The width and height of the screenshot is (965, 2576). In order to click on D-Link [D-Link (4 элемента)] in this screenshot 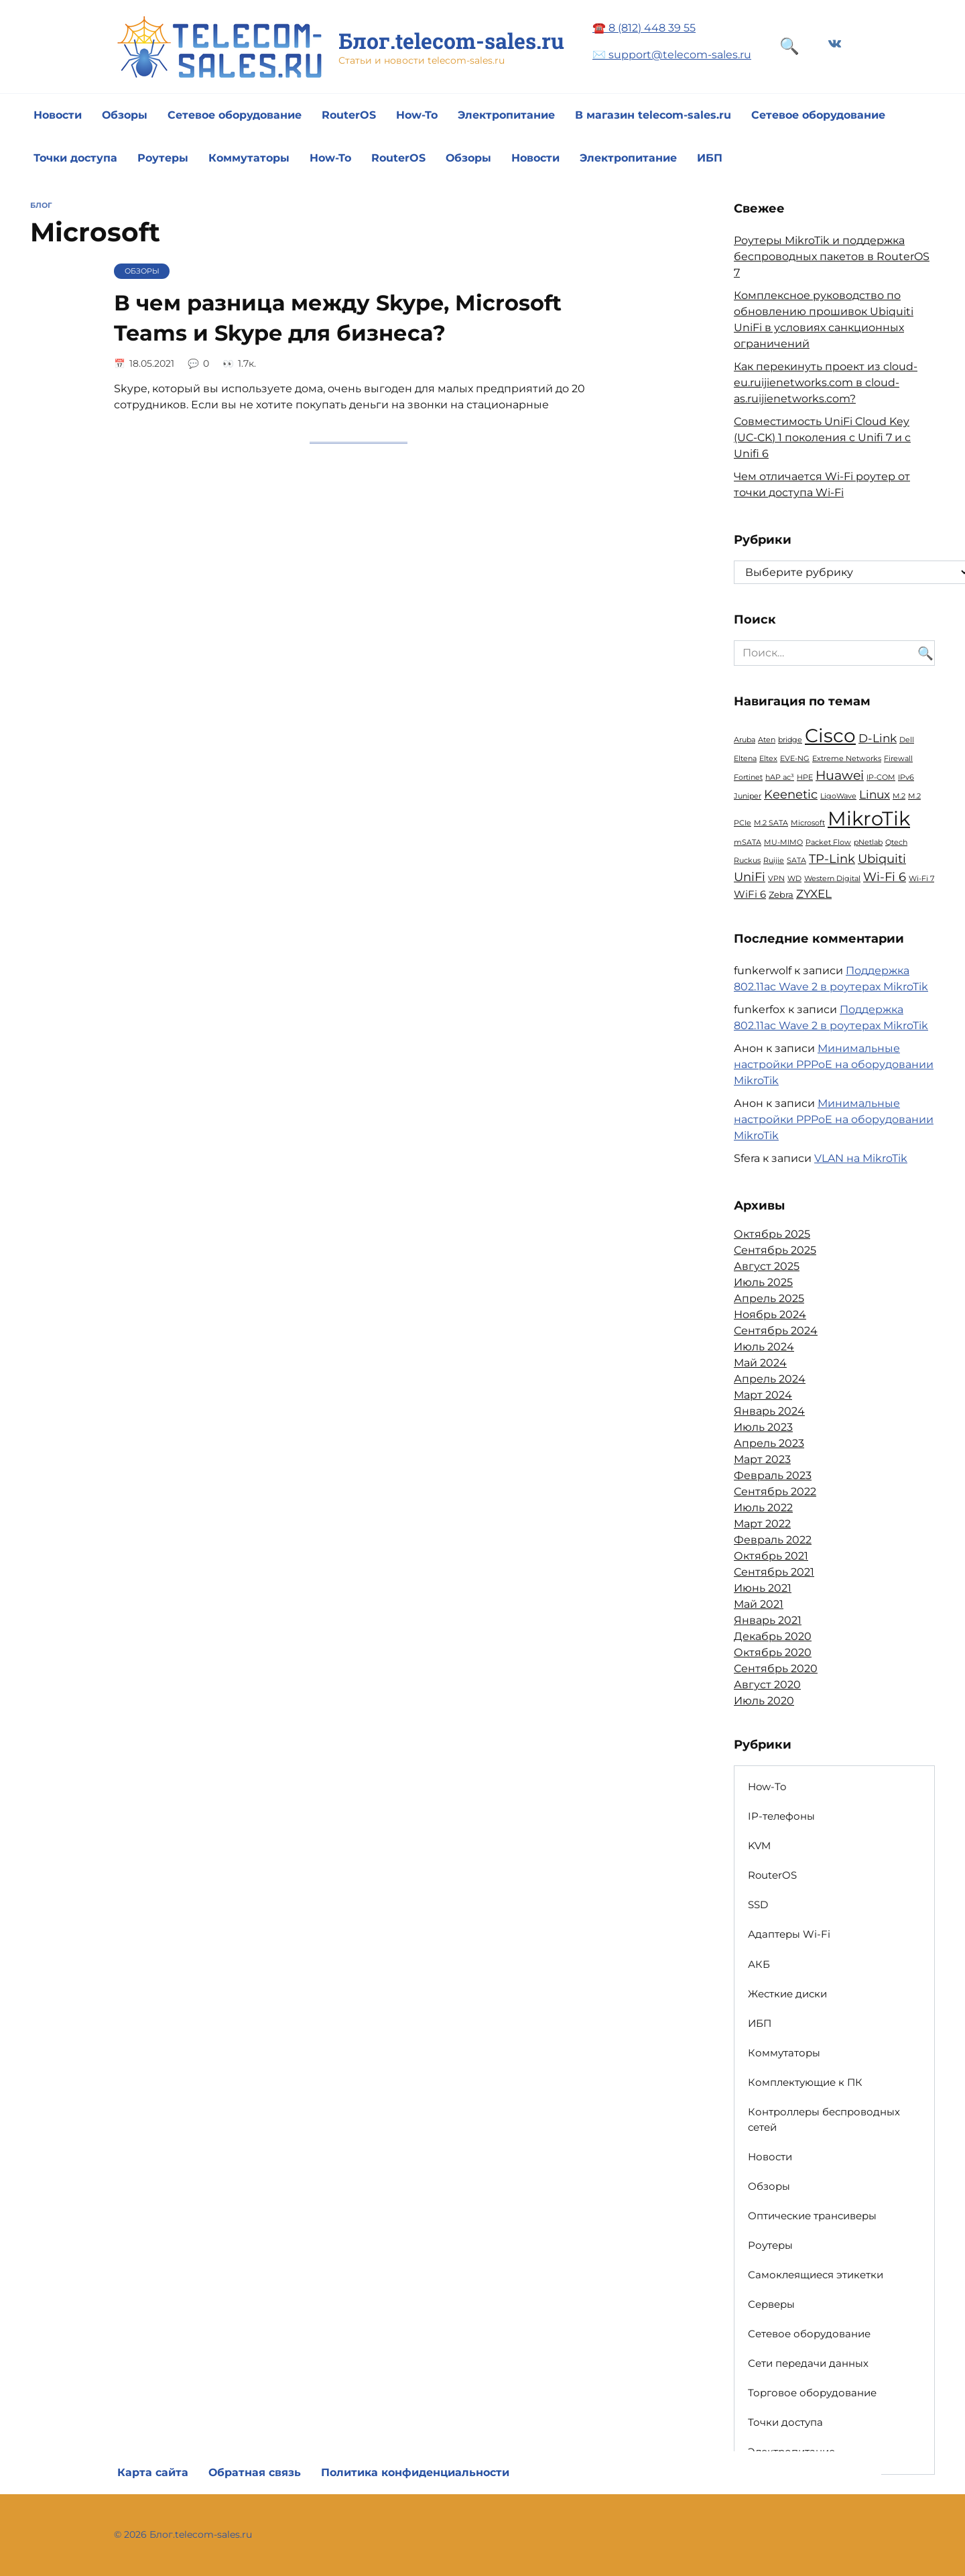, I will do `click(877, 738)`.